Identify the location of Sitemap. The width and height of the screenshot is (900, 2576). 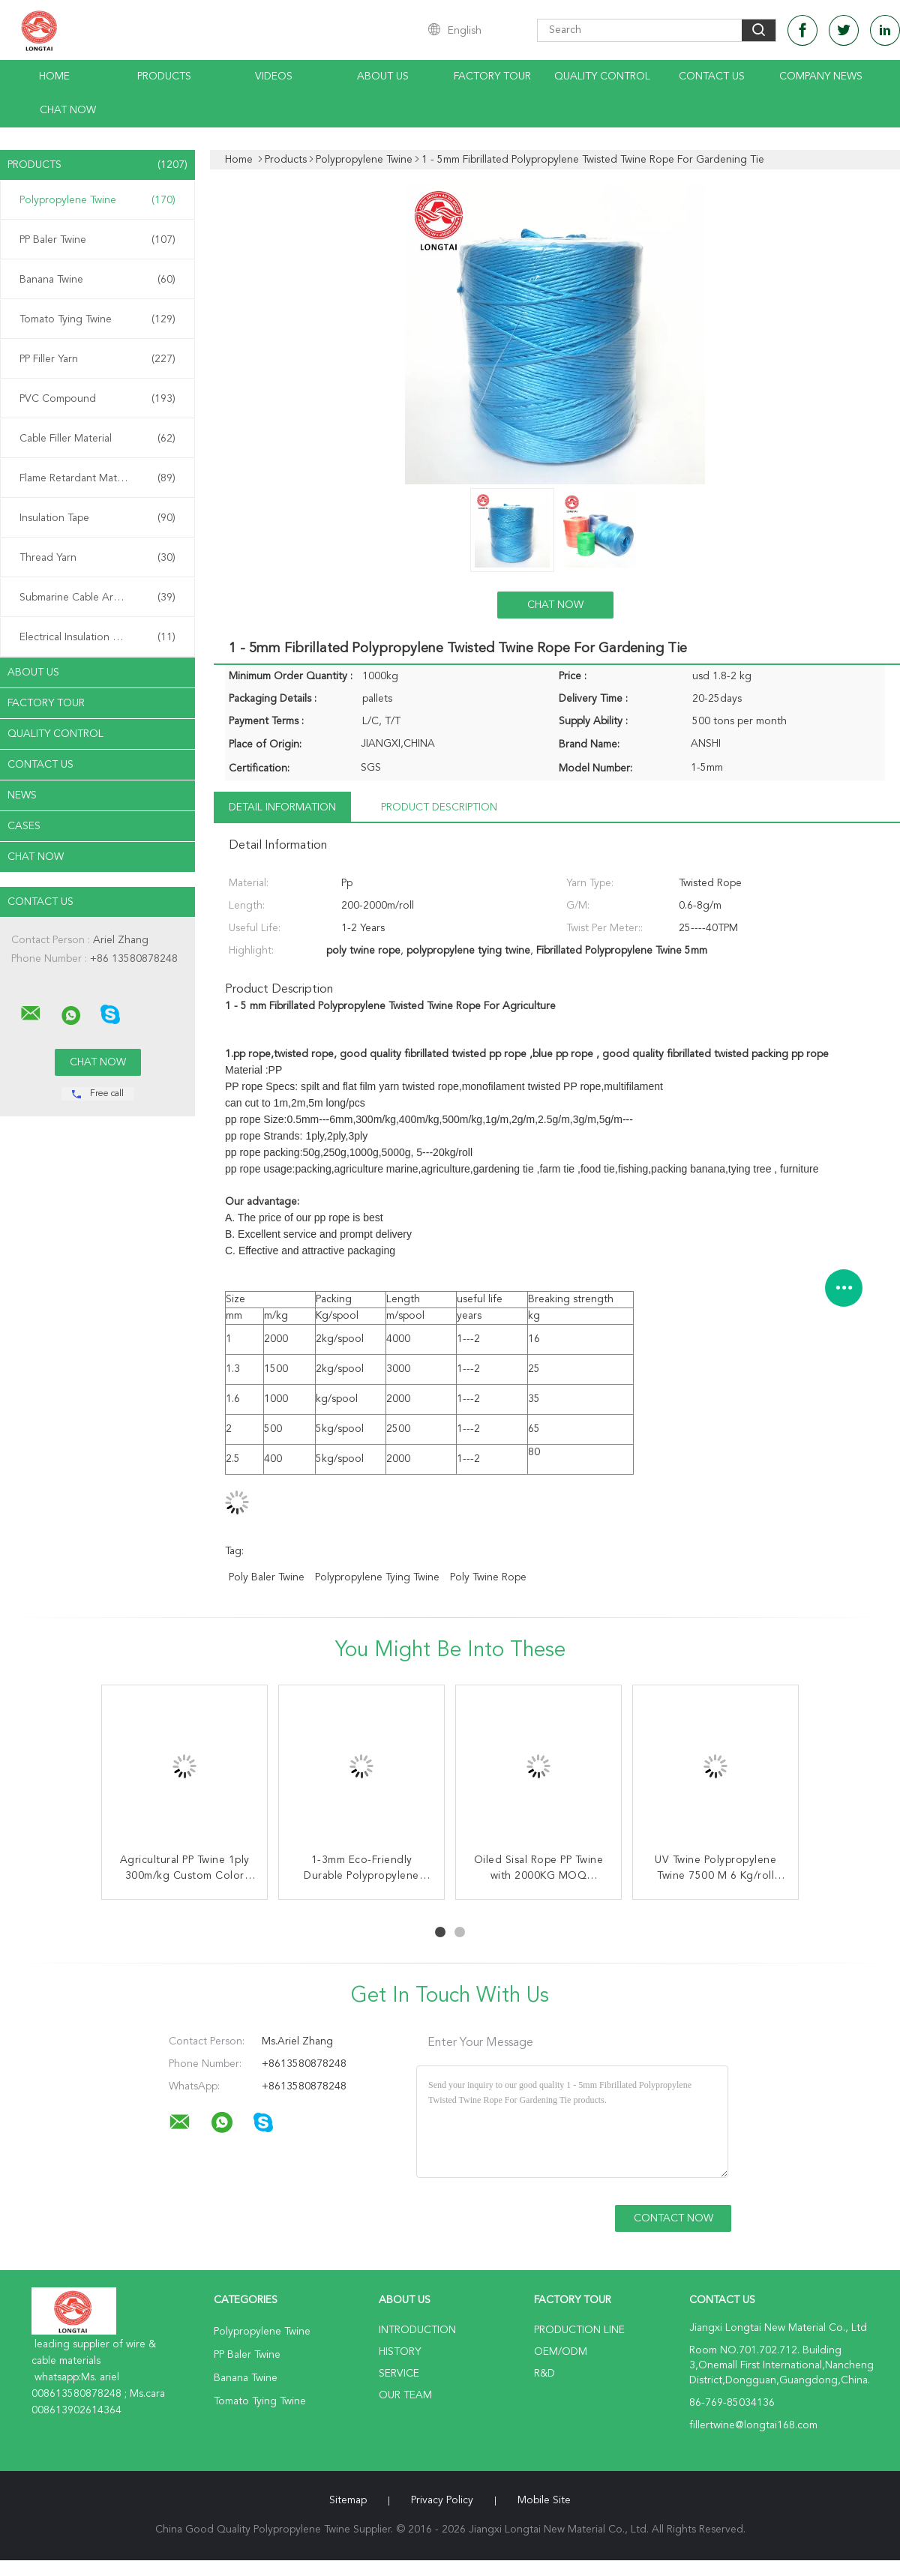
(348, 2500).